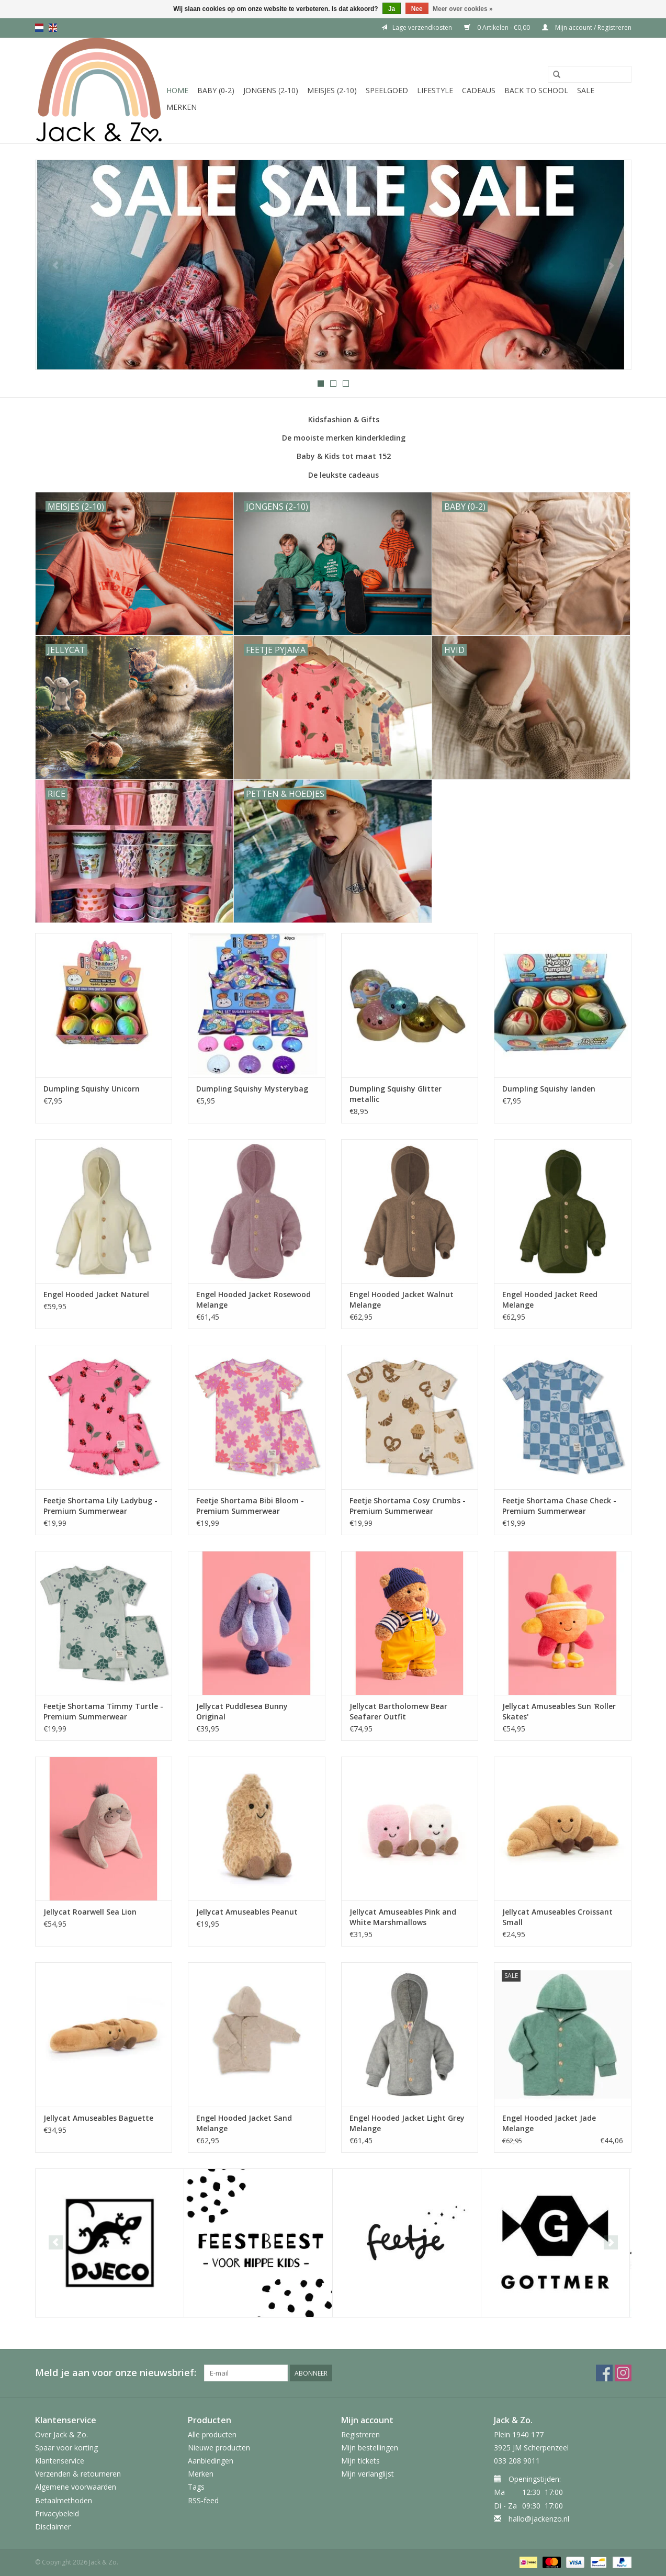 The width and height of the screenshot is (666, 2576). Describe the element at coordinates (53, 2527) in the screenshot. I see `Disclaimer` at that location.